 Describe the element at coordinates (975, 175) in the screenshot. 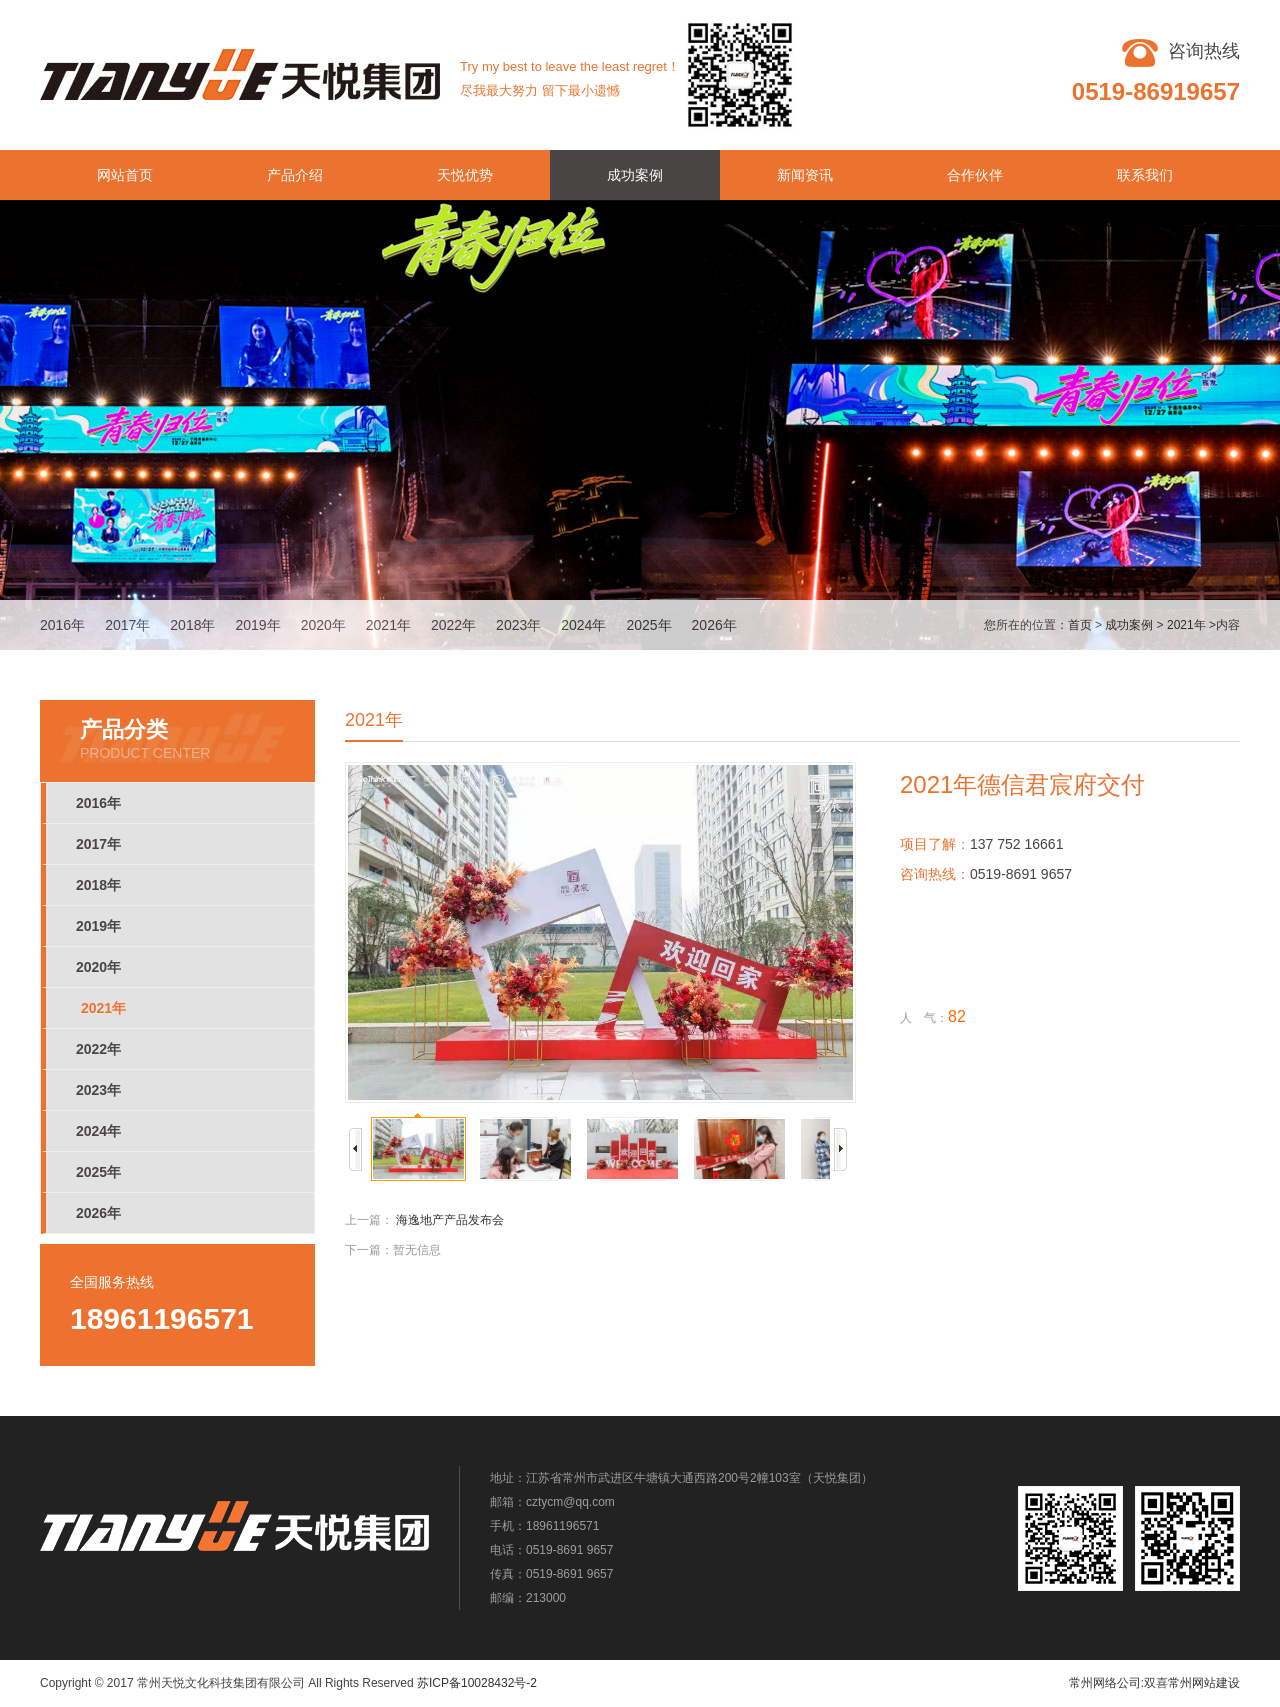

I see `合作伙伴` at that location.